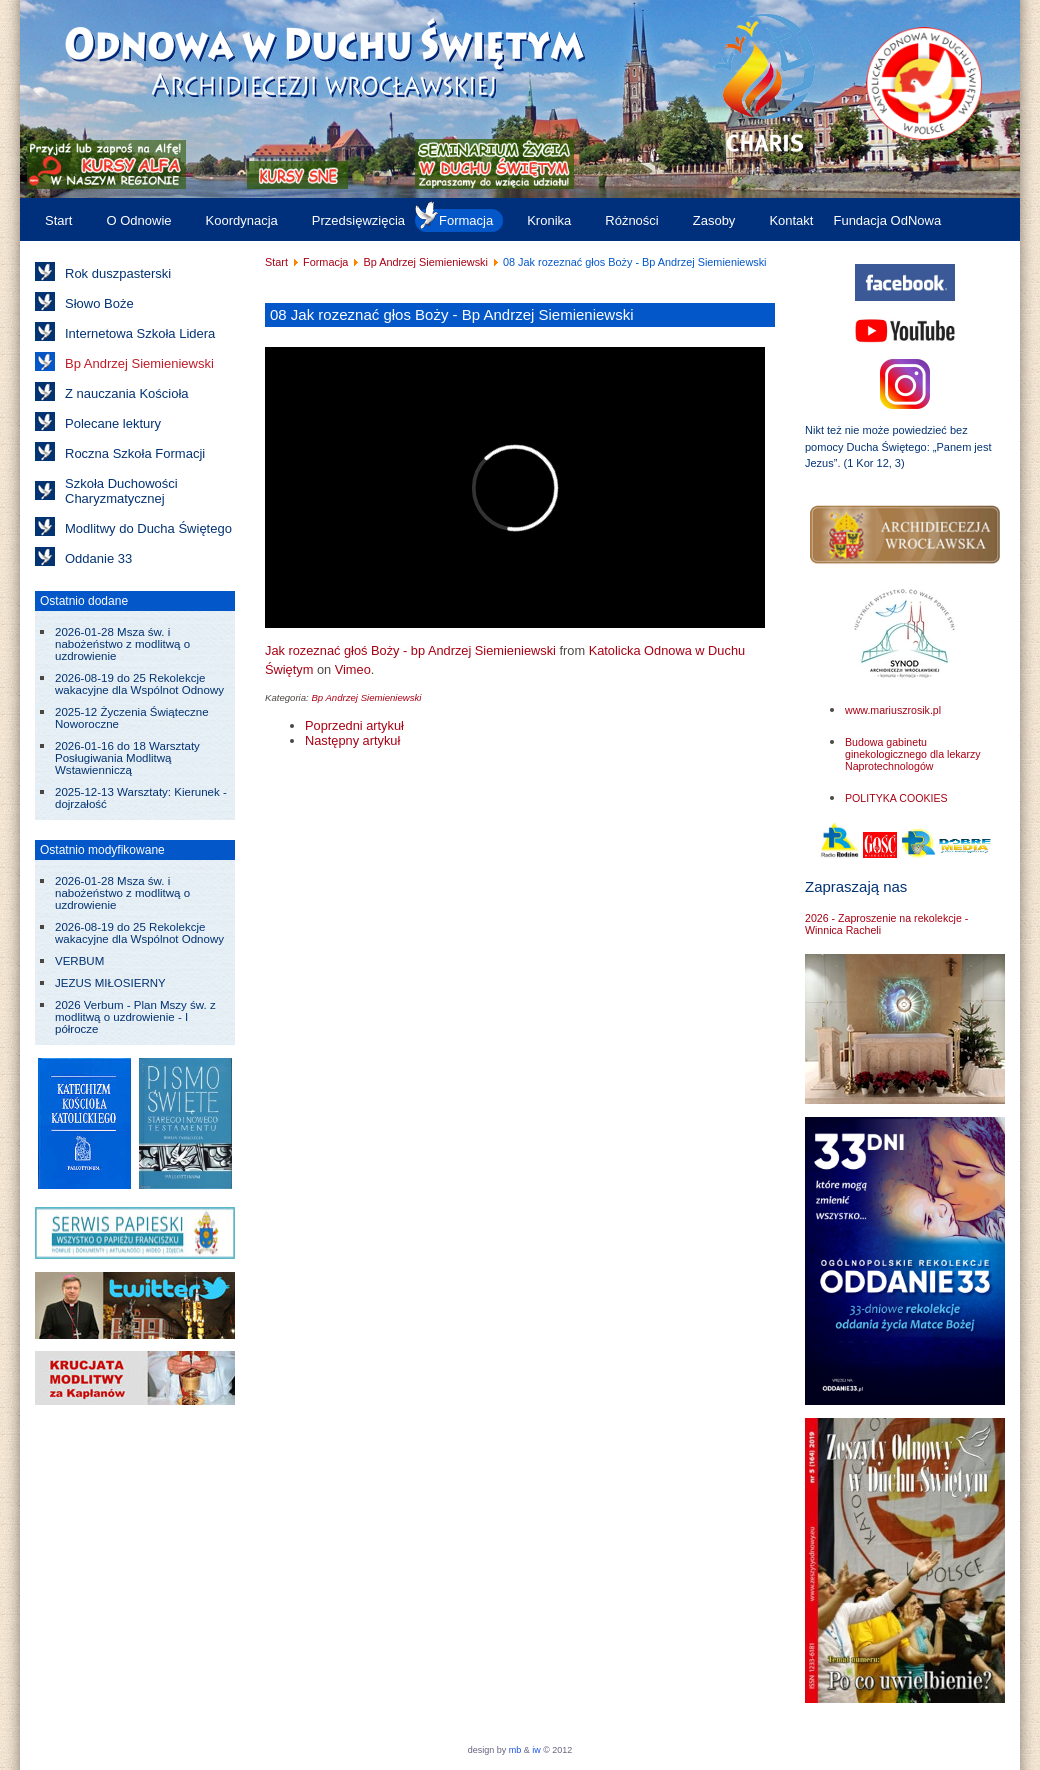 This screenshot has height=1770, width=1040. What do you see at coordinates (714, 220) in the screenshot?
I see `Zasoby` at bounding box center [714, 220].